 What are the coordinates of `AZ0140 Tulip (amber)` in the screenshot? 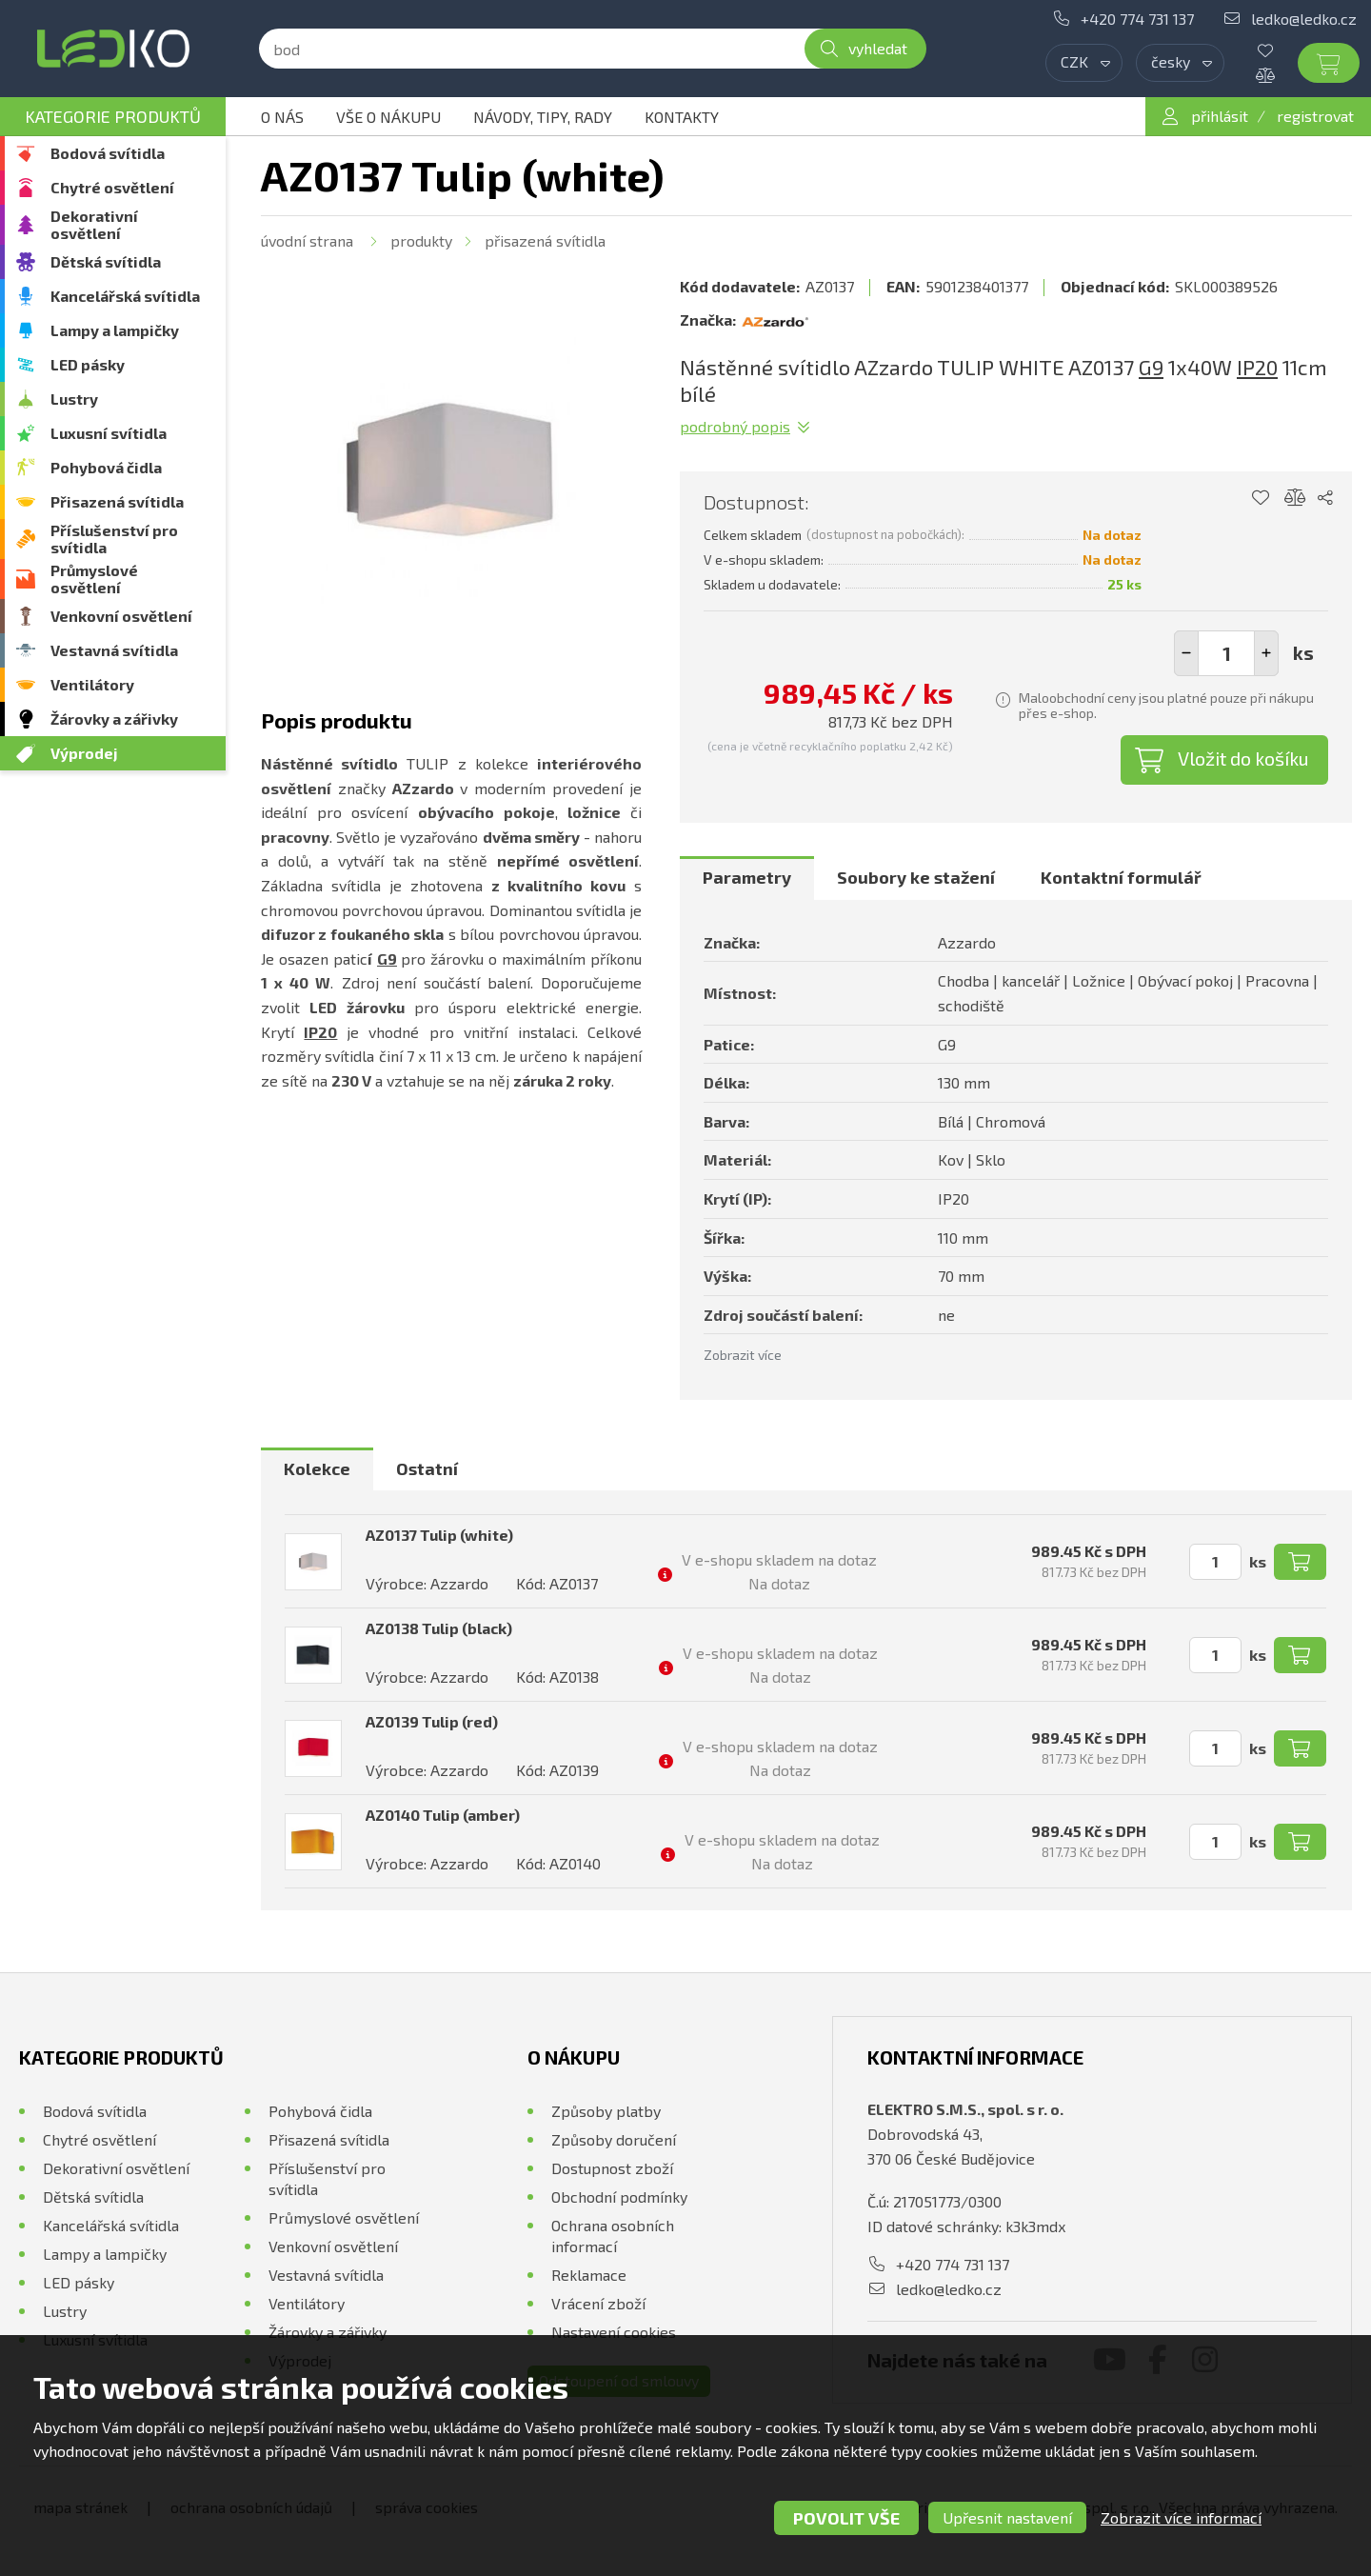 It's located at (443, 1815).